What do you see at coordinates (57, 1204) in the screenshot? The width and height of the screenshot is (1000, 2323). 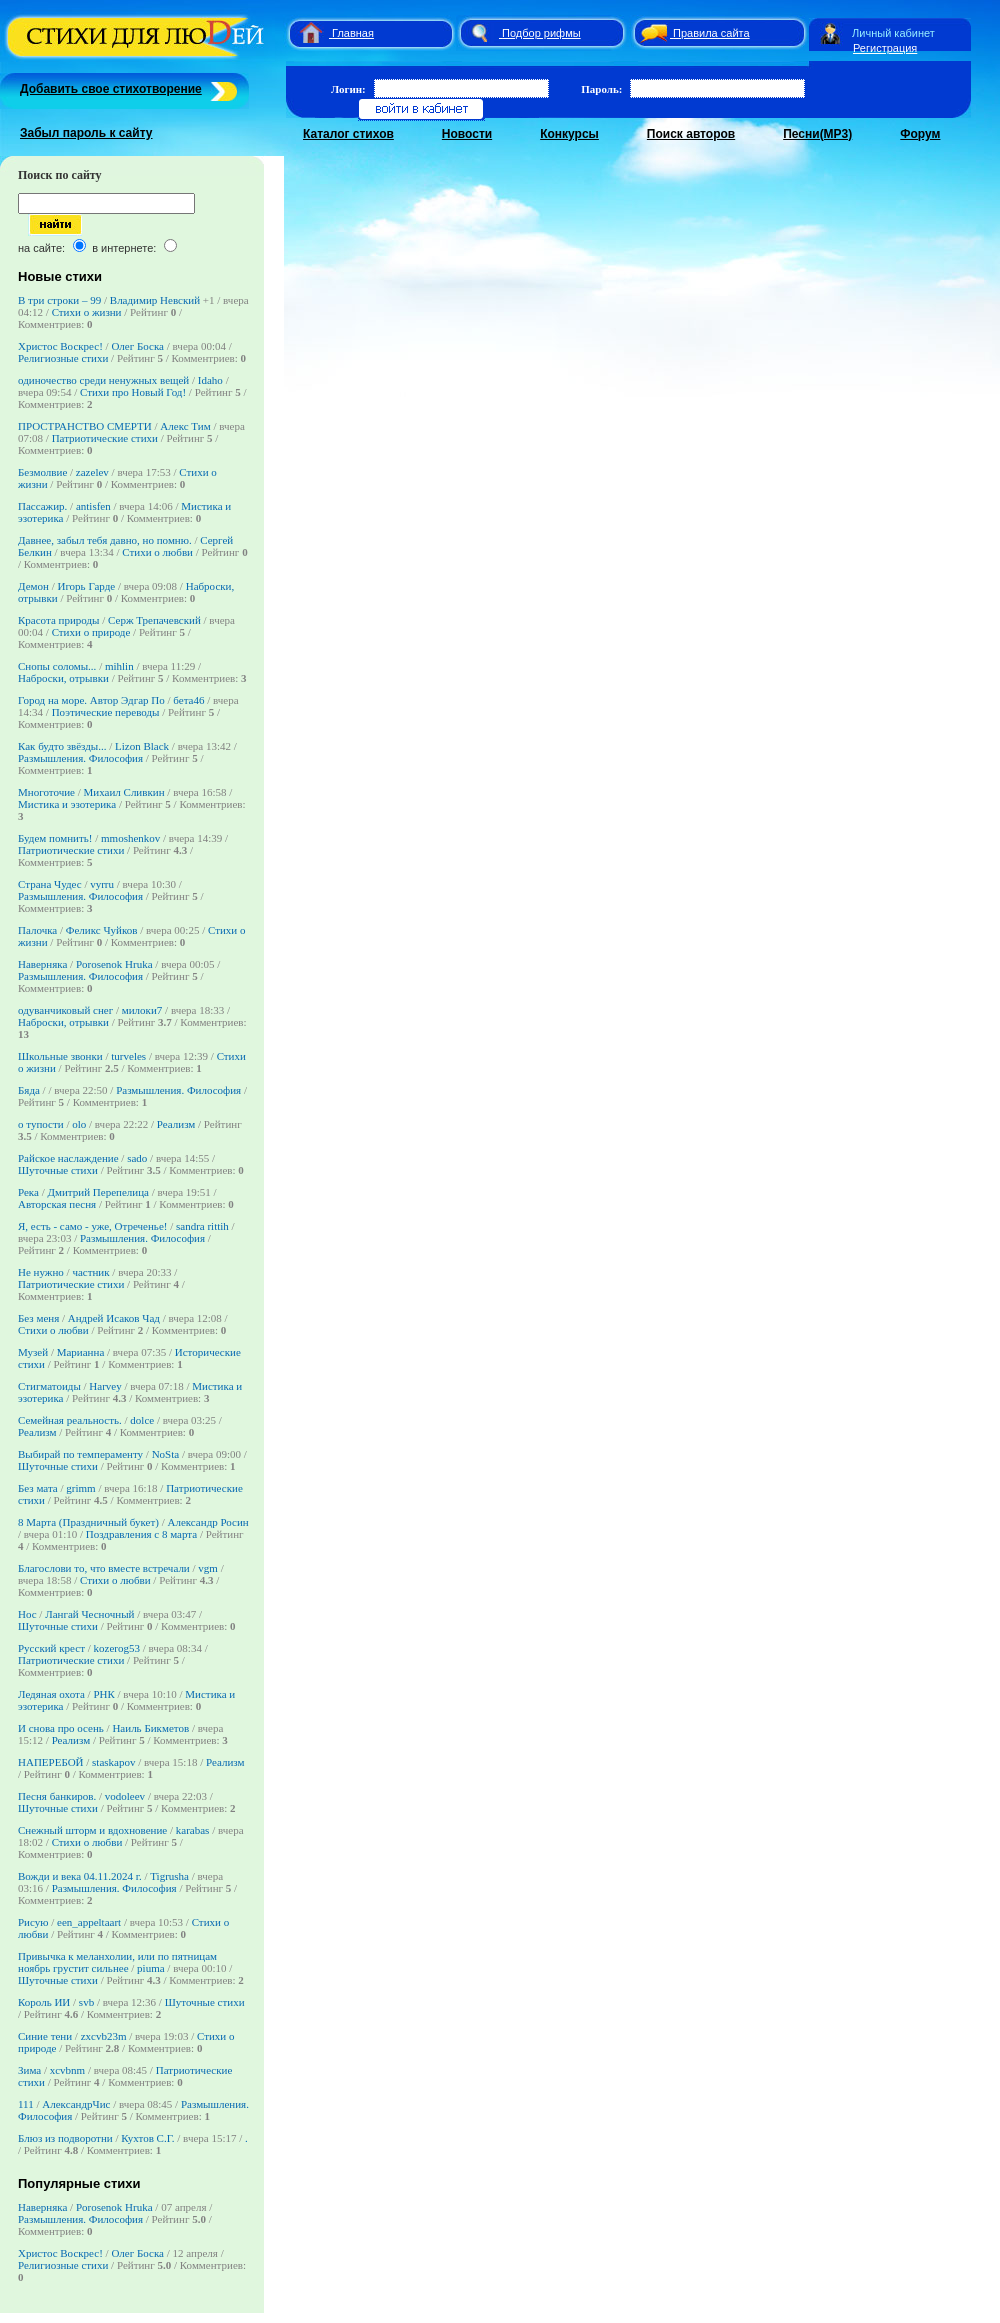 I see `Авторская песня` at bounding box center [57, 1204].